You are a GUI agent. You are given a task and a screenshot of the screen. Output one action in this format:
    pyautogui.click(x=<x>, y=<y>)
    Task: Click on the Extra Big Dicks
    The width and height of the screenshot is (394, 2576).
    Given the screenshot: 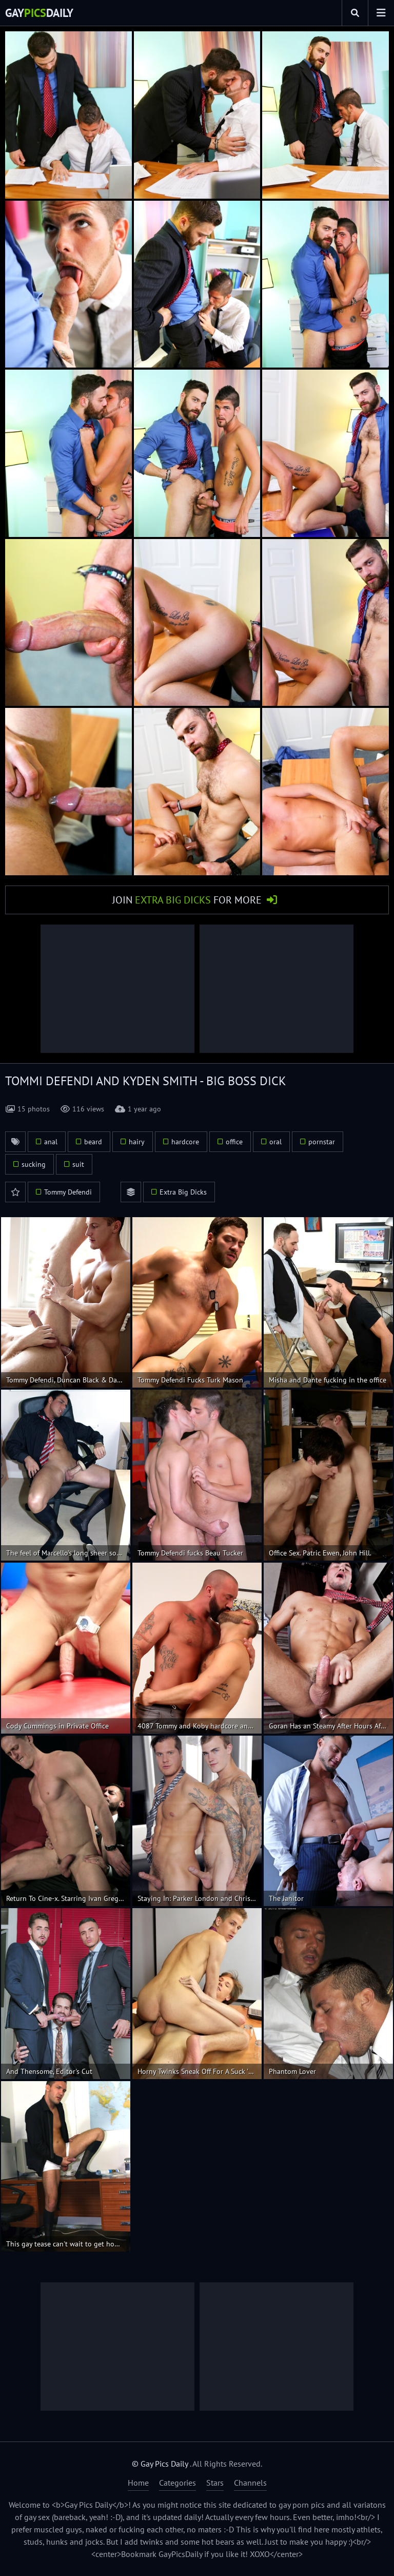 What is the action you would take?
    pyautogui.click(x=183, y=1192)
    